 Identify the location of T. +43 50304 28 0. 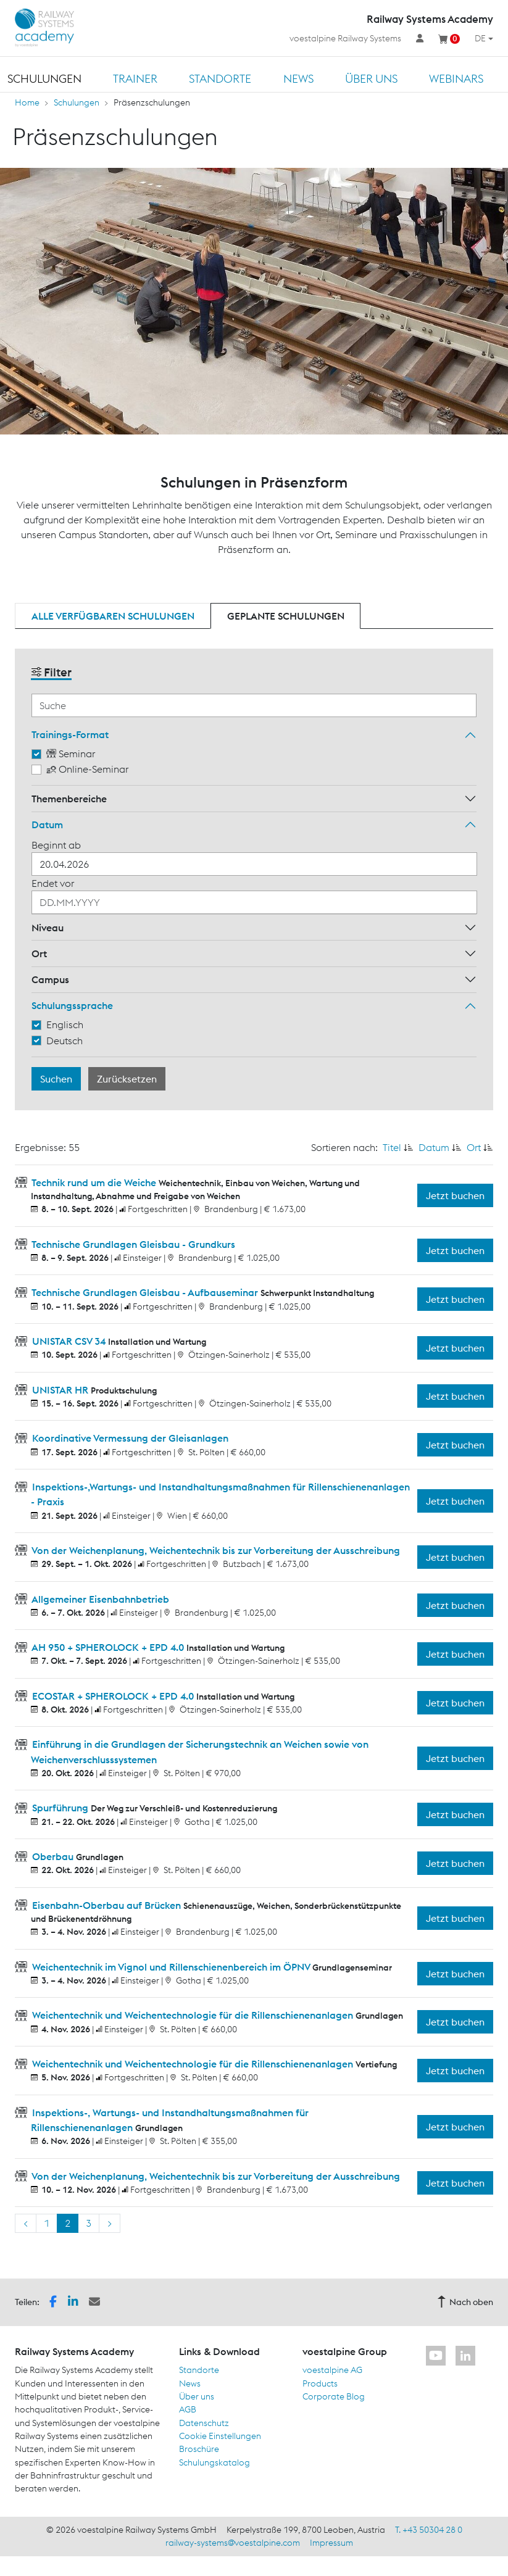
(428, 2529).